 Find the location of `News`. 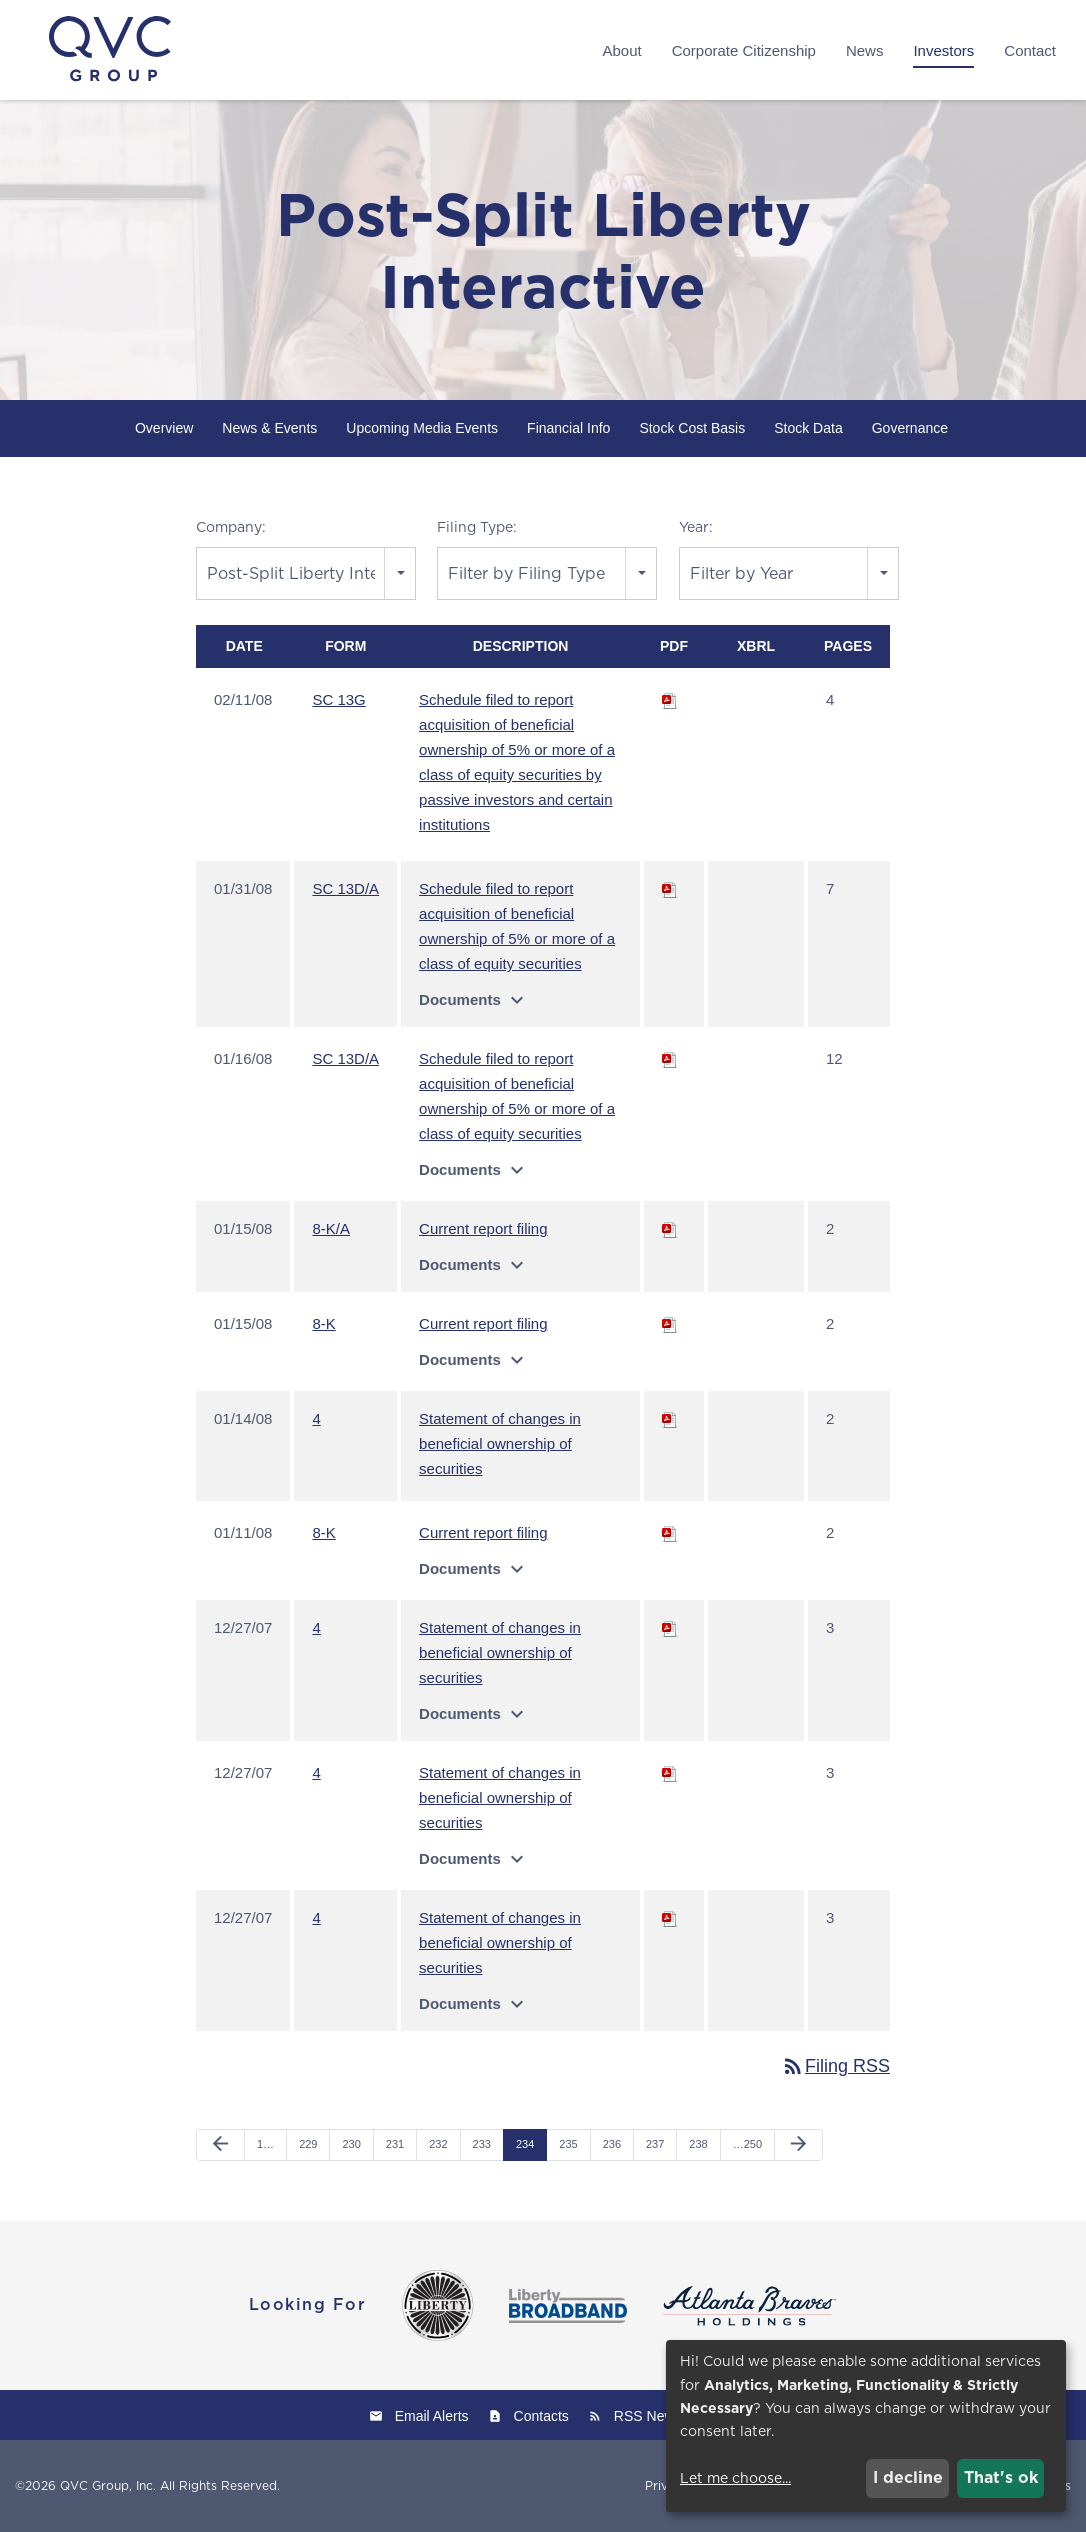

News is located at coordinates (865, 50).